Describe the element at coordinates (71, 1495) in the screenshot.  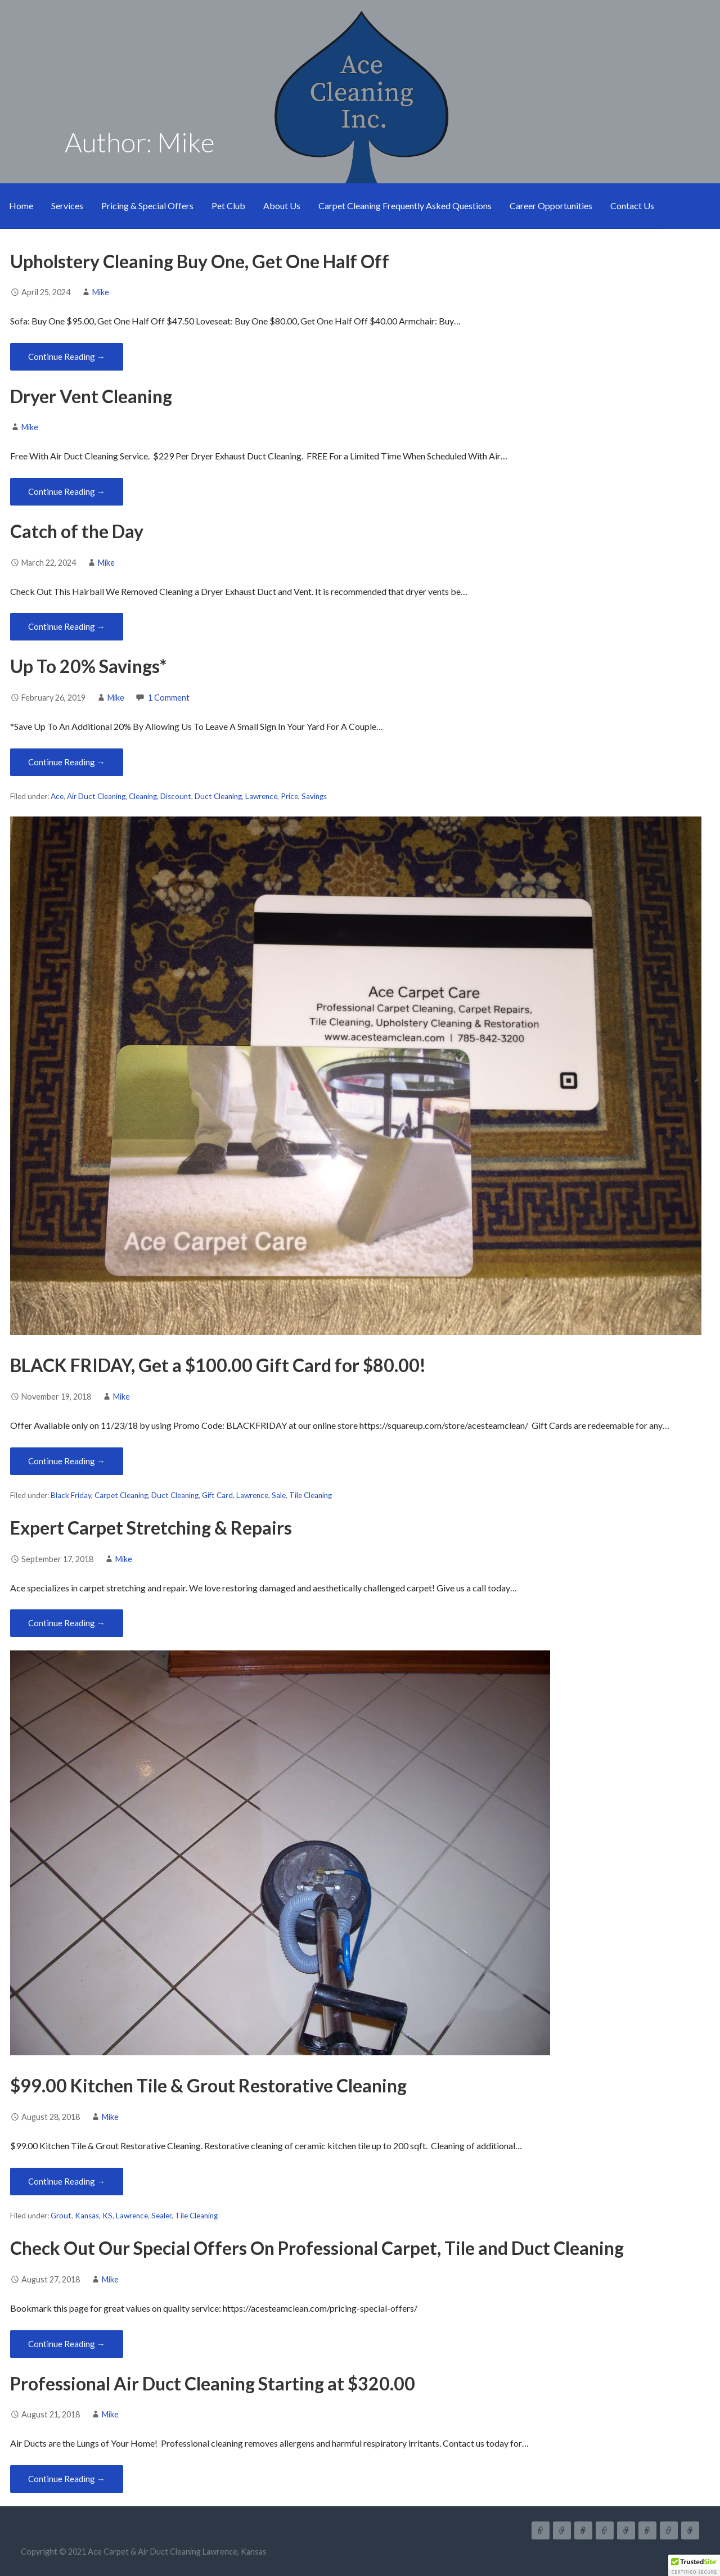
I see `Black Friday` at that location.